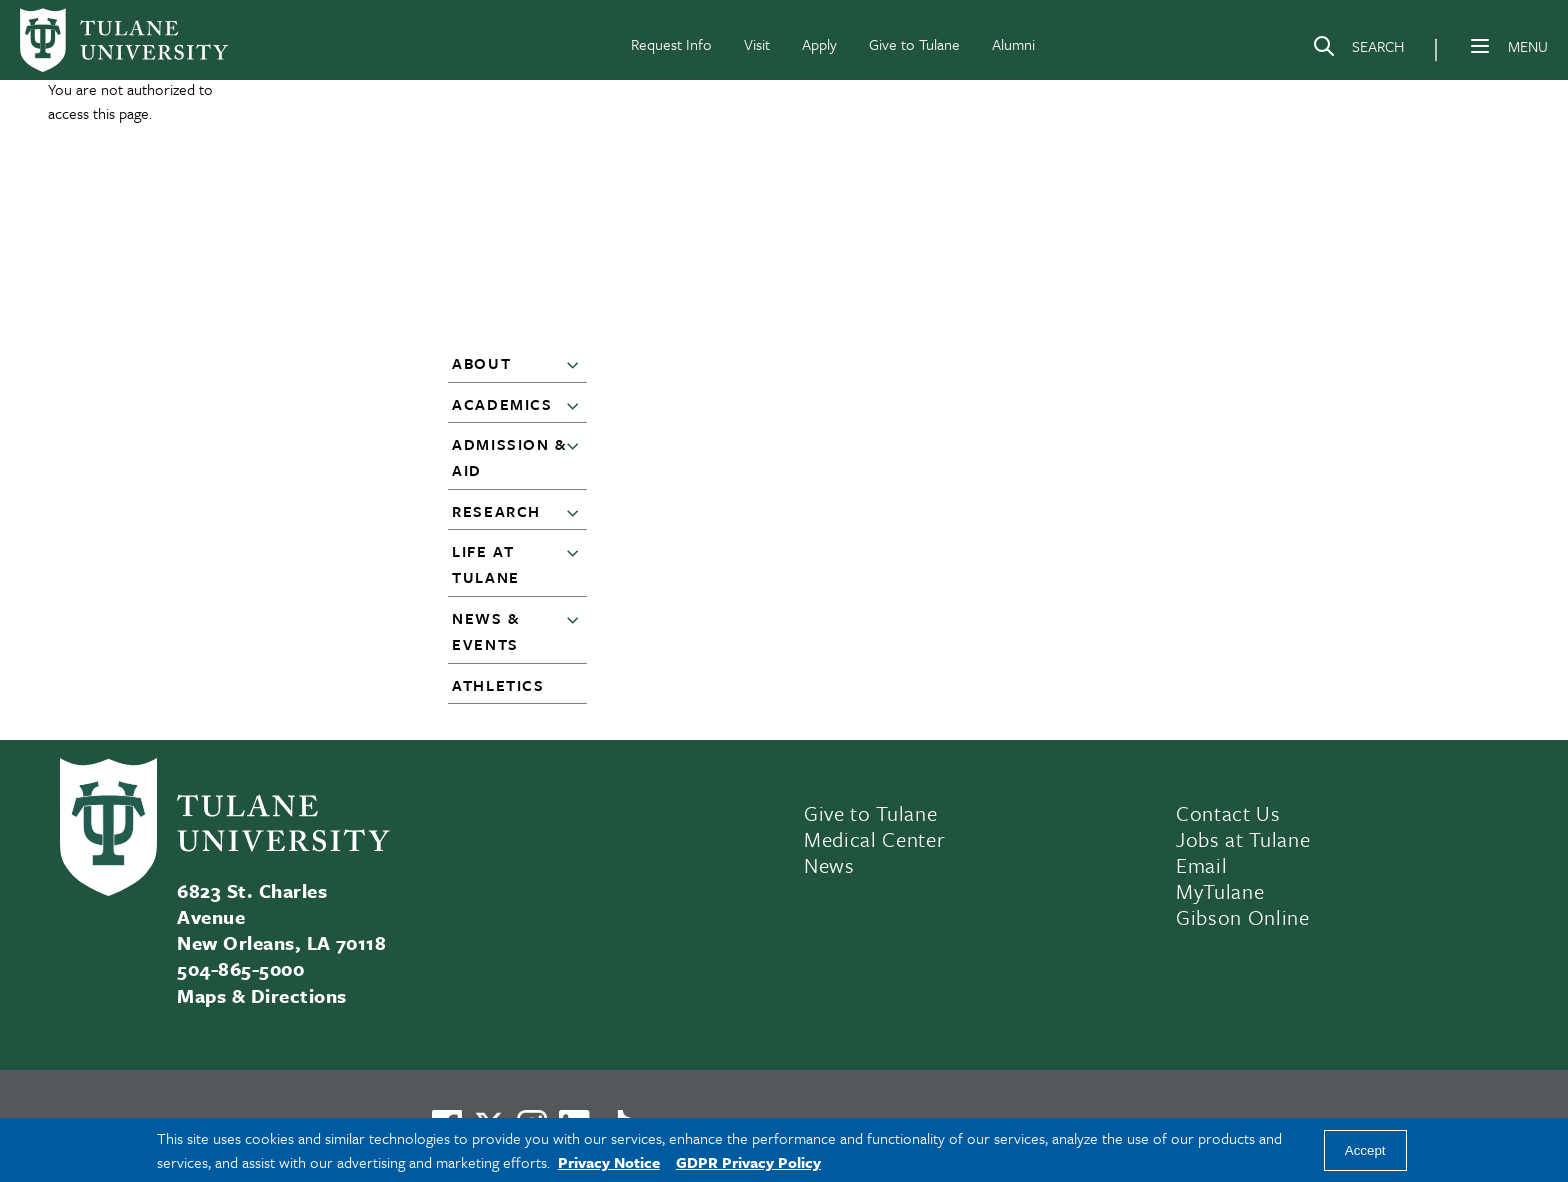 The width and height of the screenshot is (1568, 1182). I want to click on Privacy Notice, so click(609, 1162).